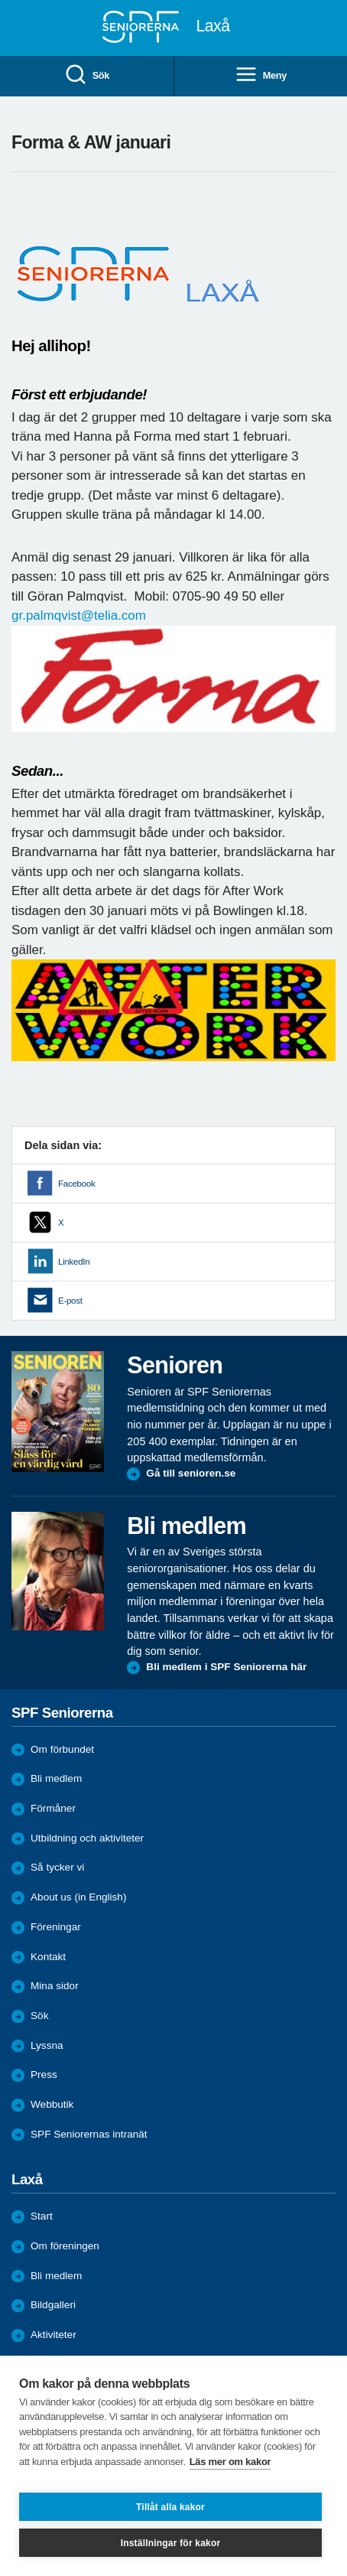 The height and width of the screenshot is (2576, 347). Describe the element at coordinates (86, 75) in the screenshot. I see `Sök [menuitem]` at that location.